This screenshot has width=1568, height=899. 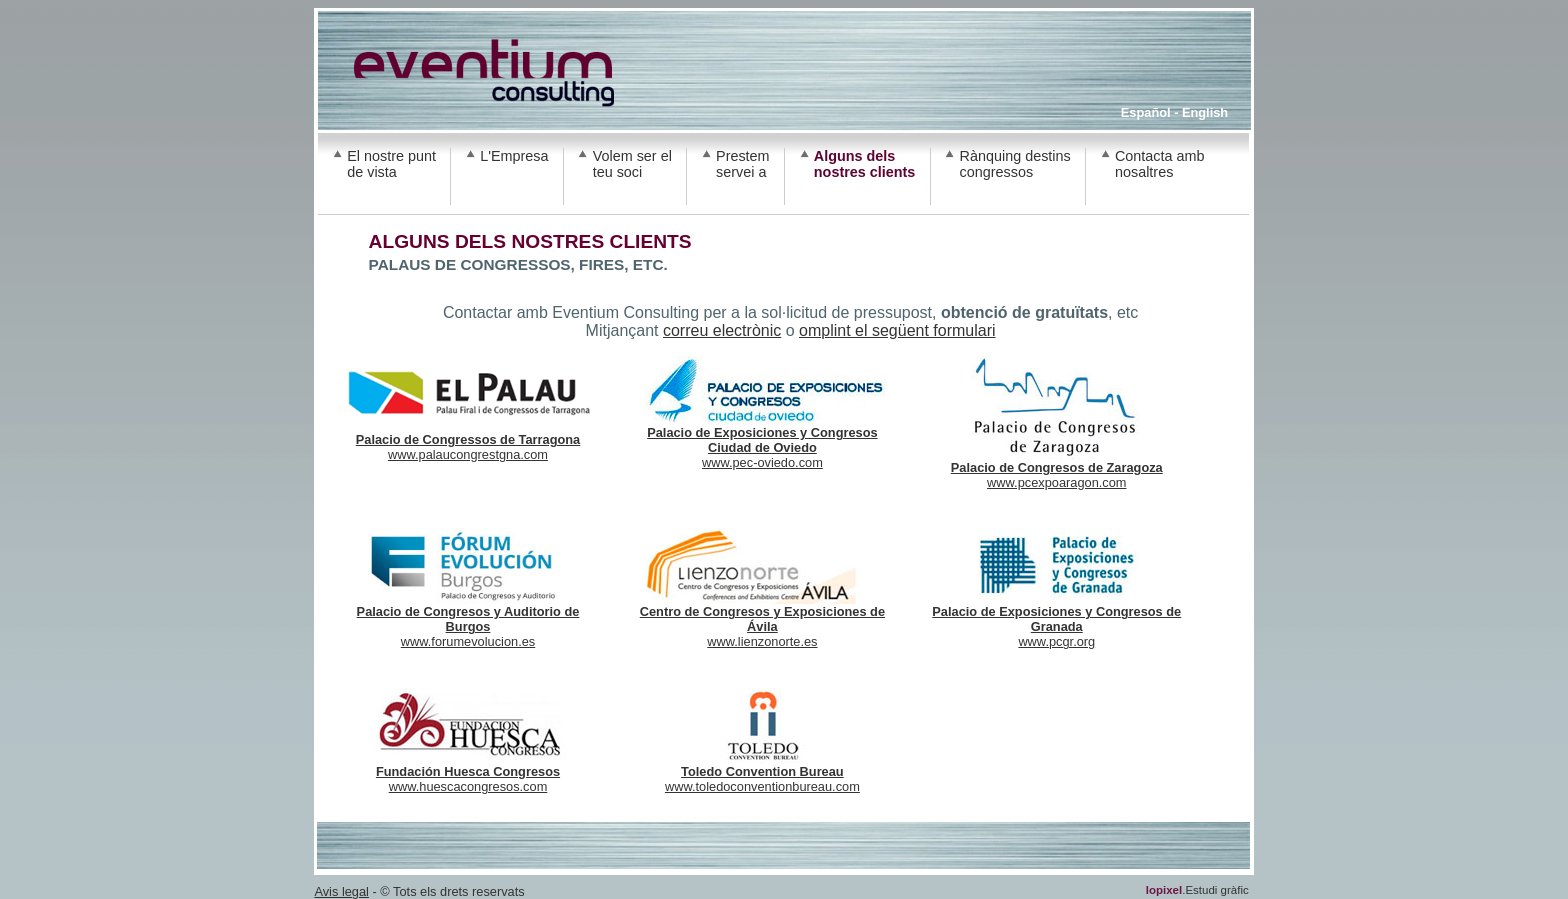 What do you see at coordinates (865, 164) in the screenshot?
I see `Alguns dels nostres clients` at bounding box center [865, 164].